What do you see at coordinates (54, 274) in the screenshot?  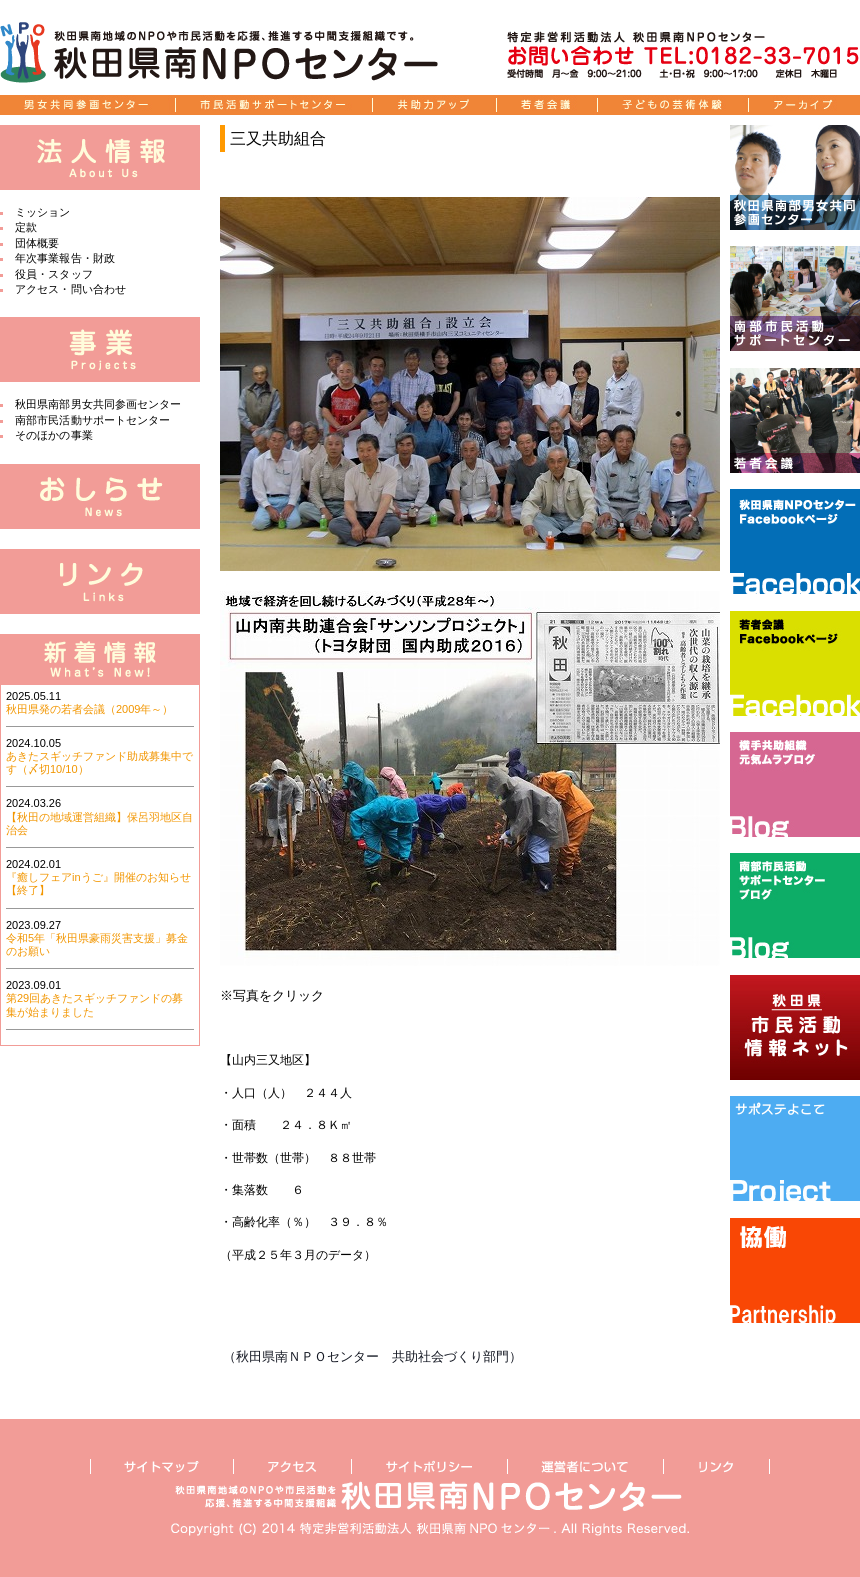 I see `役員・スタッフ` at bounding box center [54, 274].